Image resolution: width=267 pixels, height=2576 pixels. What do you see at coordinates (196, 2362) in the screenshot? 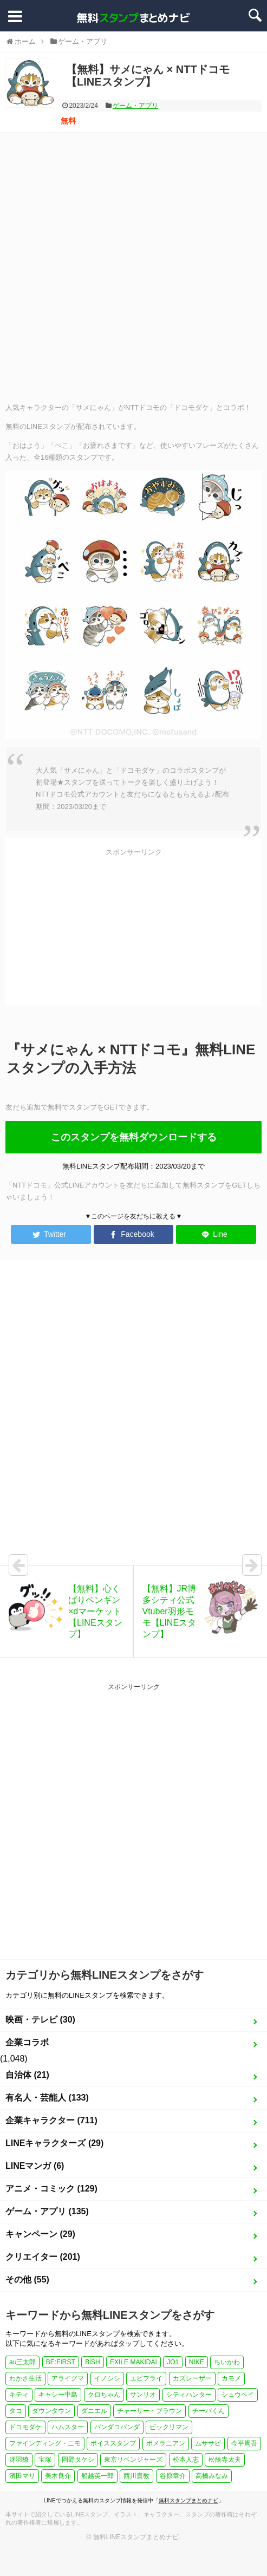
I see `NIKE [NIKE (1個の項目)]` at bounding box center [196, 2362].